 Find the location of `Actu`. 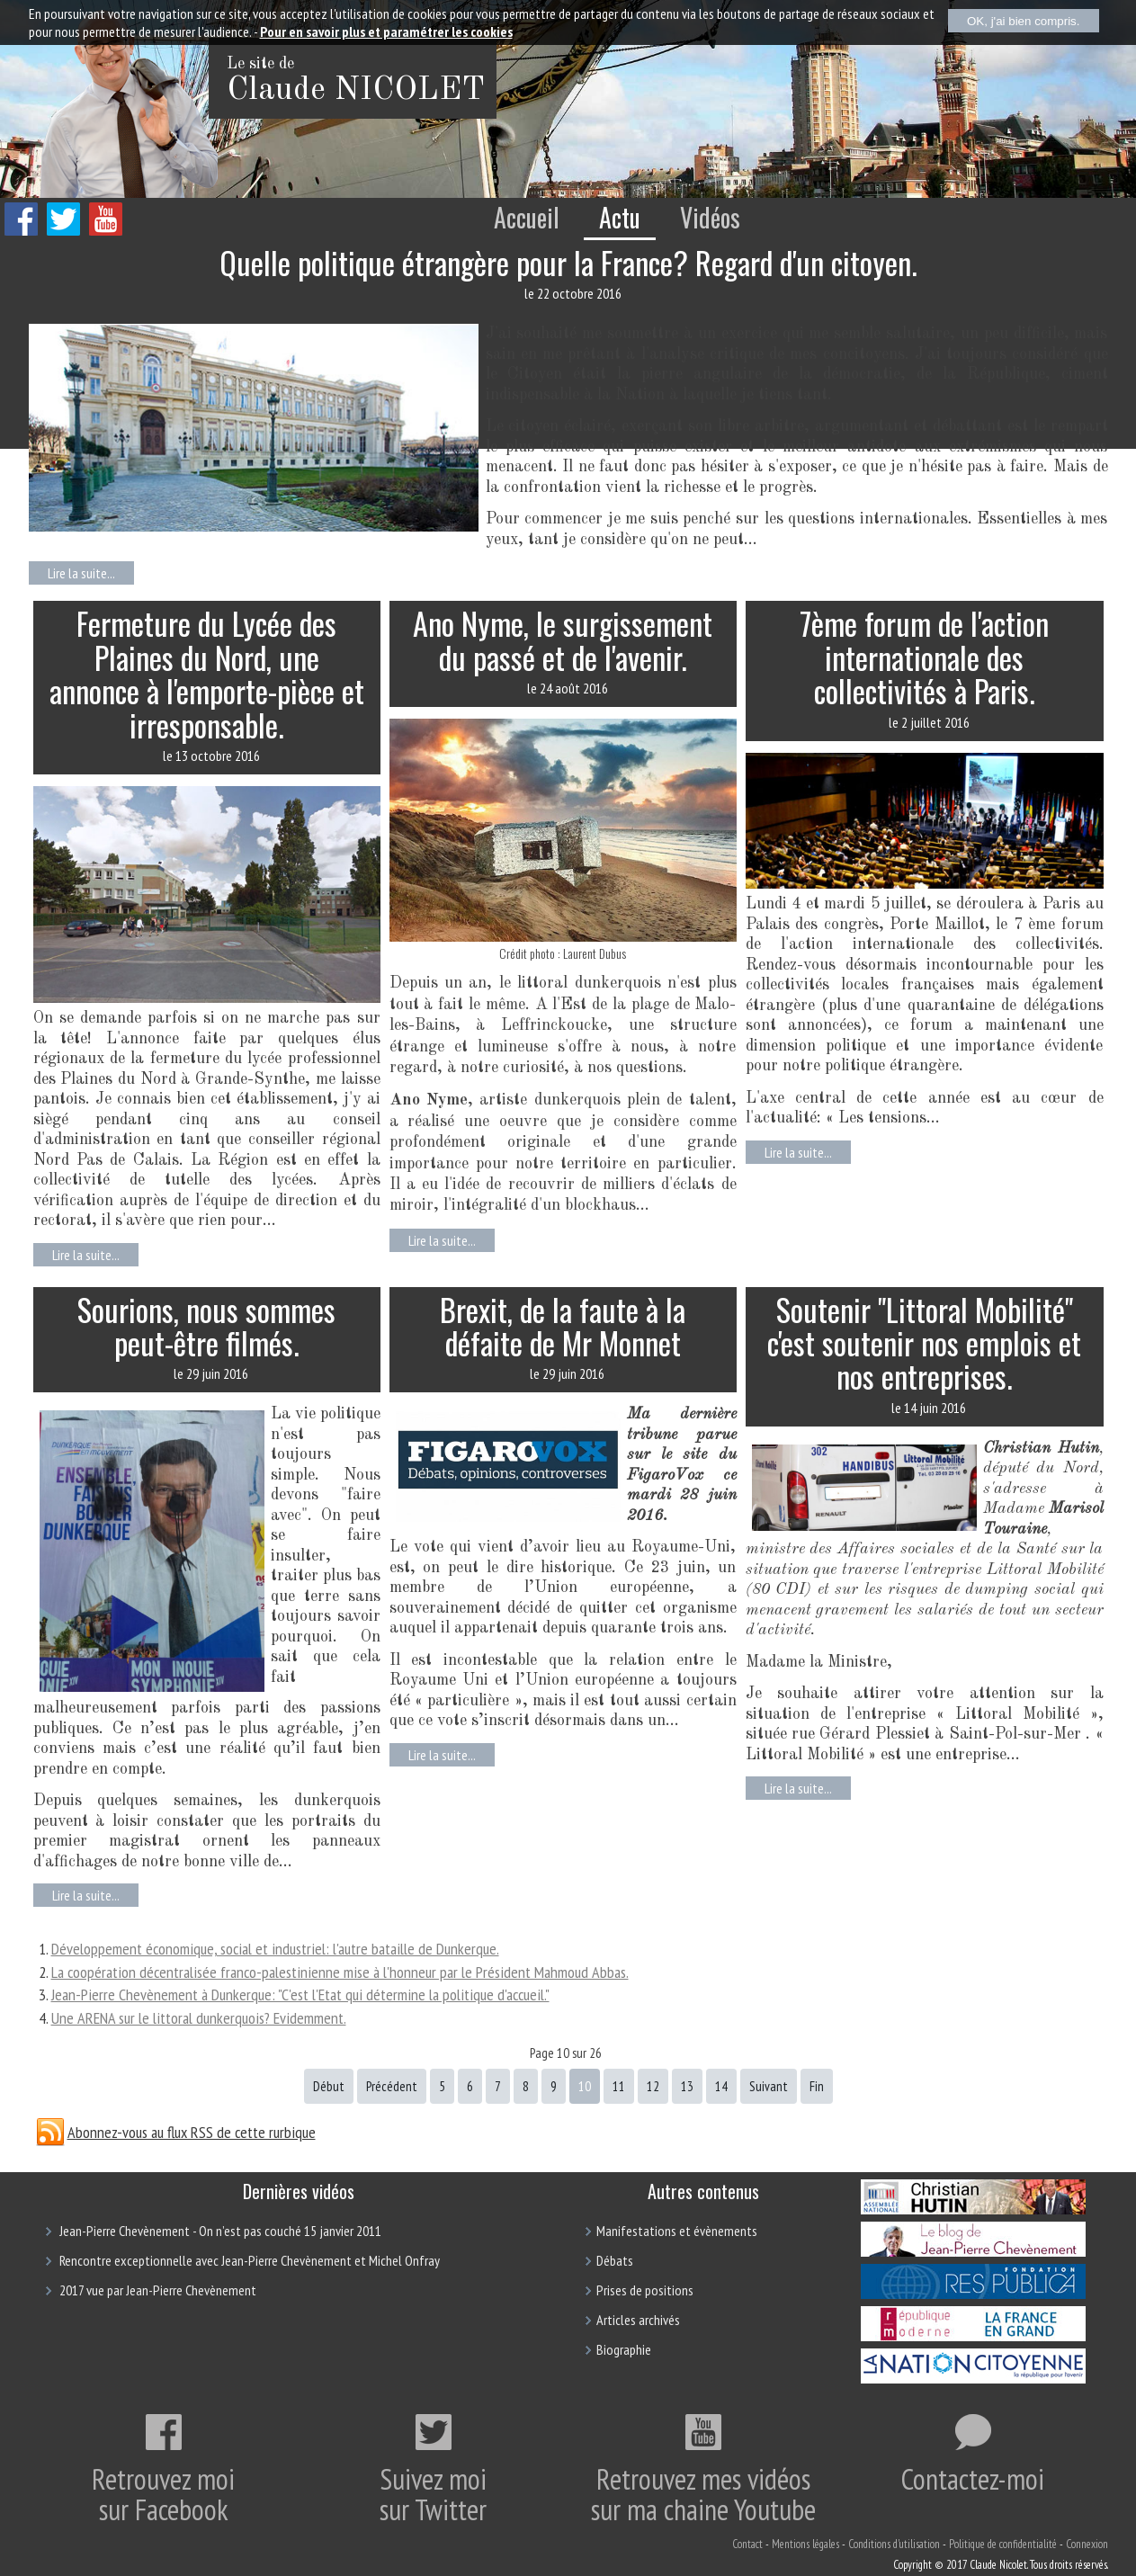

Actu is located at coordinates (619, 217).